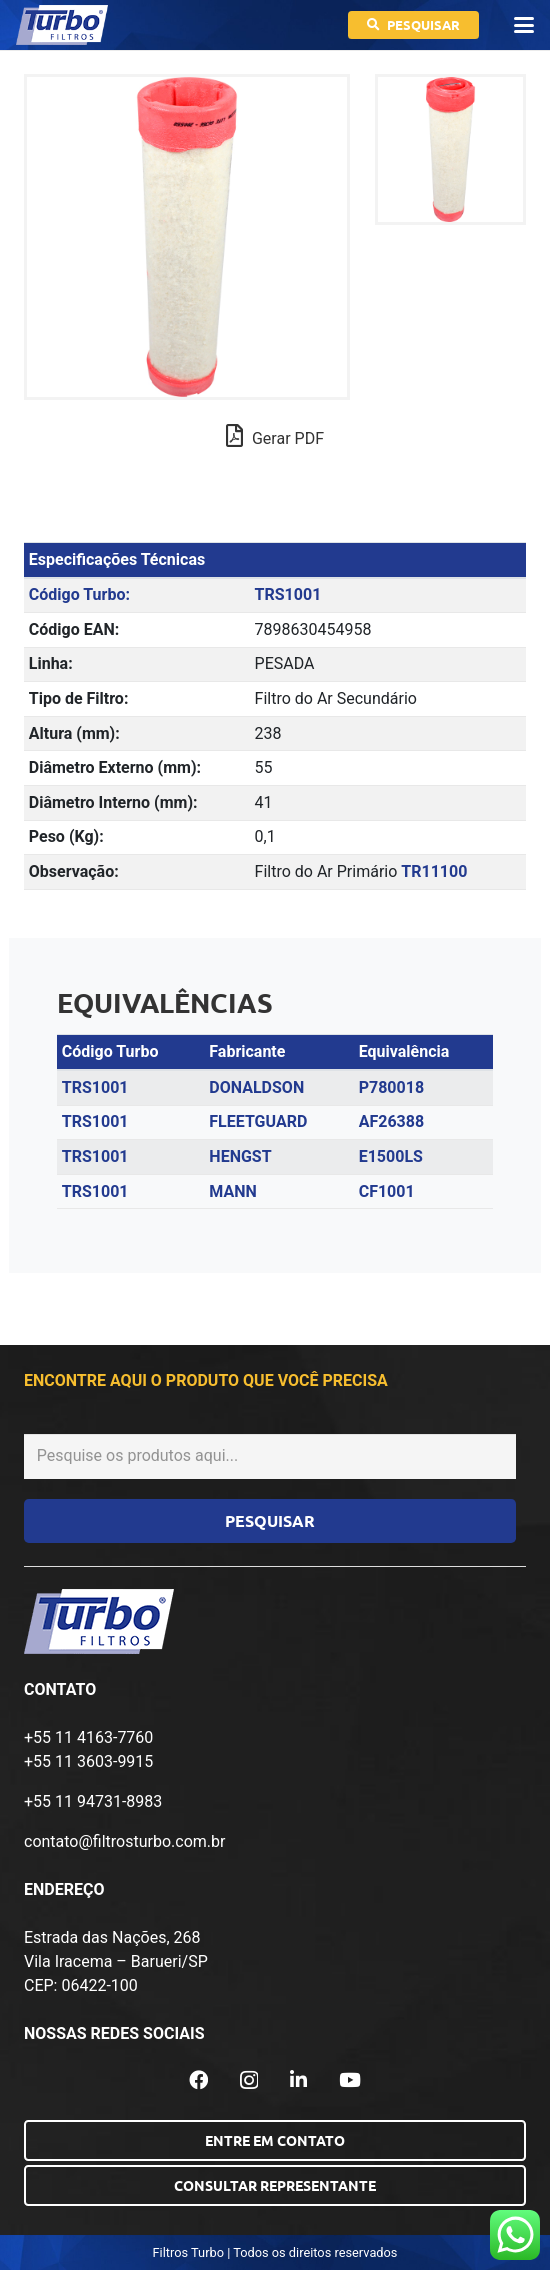 Image resolution: width=550 pixels, height=2270 pixels. Describe the element at coordinates (232, 1191) in the screenshot. I see `MANN` at that location.